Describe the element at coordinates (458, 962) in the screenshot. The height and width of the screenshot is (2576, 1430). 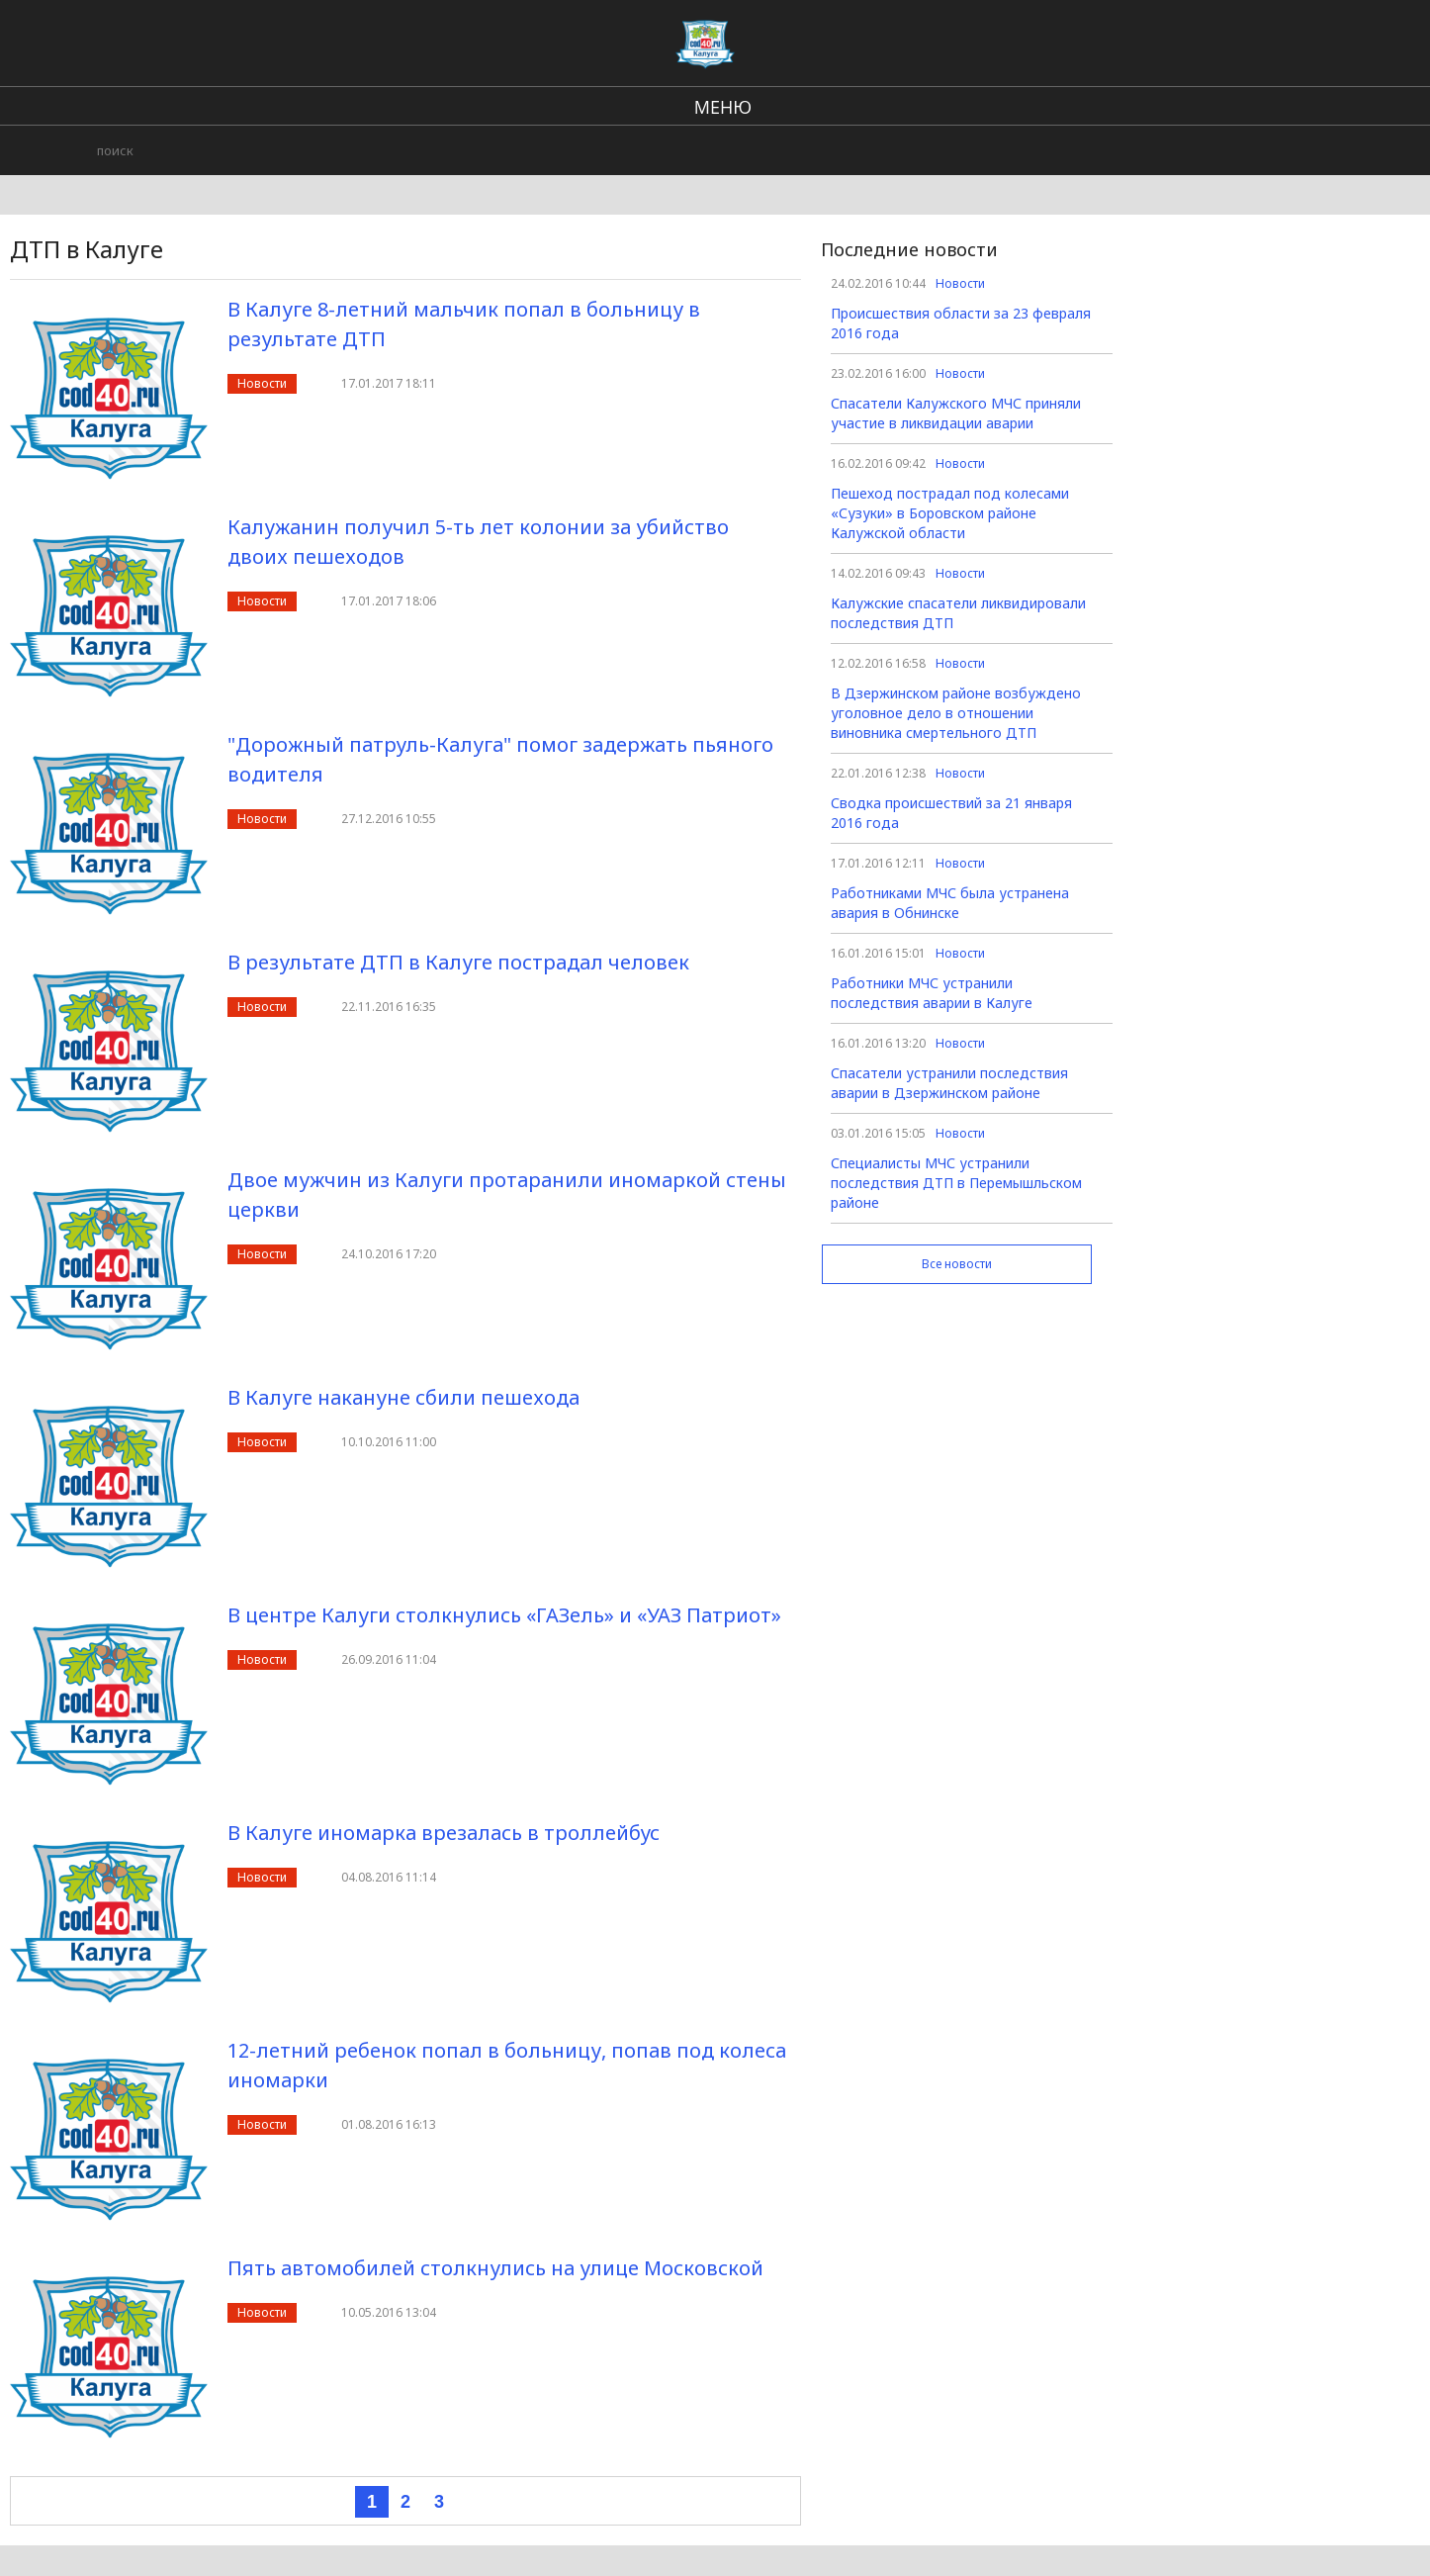
I see `В результате ДТП в Калуге пострадал человек` at that location.